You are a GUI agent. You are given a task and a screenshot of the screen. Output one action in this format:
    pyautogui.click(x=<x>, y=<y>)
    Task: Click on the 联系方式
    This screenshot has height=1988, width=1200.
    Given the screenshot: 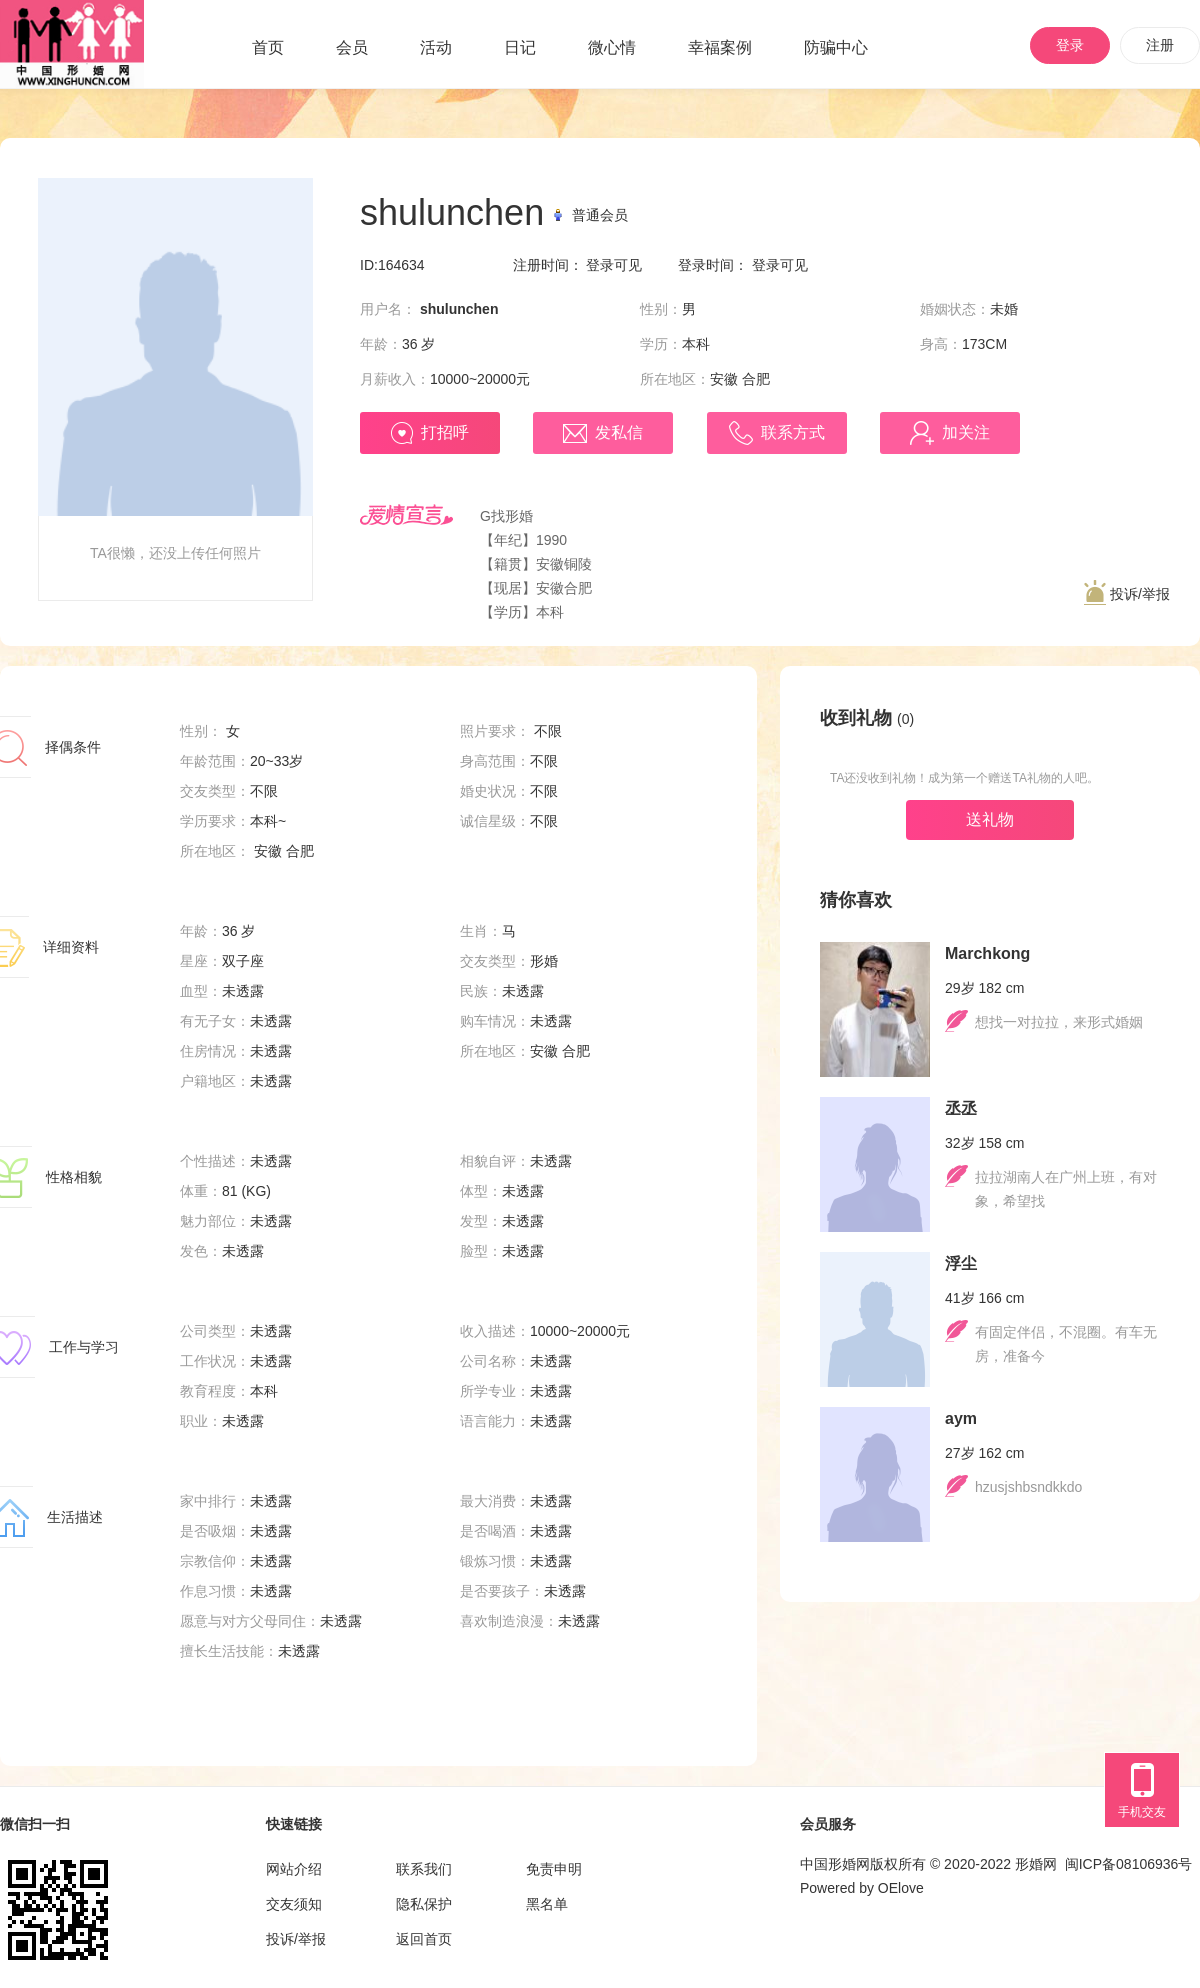 What is the action you would take?
    pyautogui.click(x=777, y=433)
    